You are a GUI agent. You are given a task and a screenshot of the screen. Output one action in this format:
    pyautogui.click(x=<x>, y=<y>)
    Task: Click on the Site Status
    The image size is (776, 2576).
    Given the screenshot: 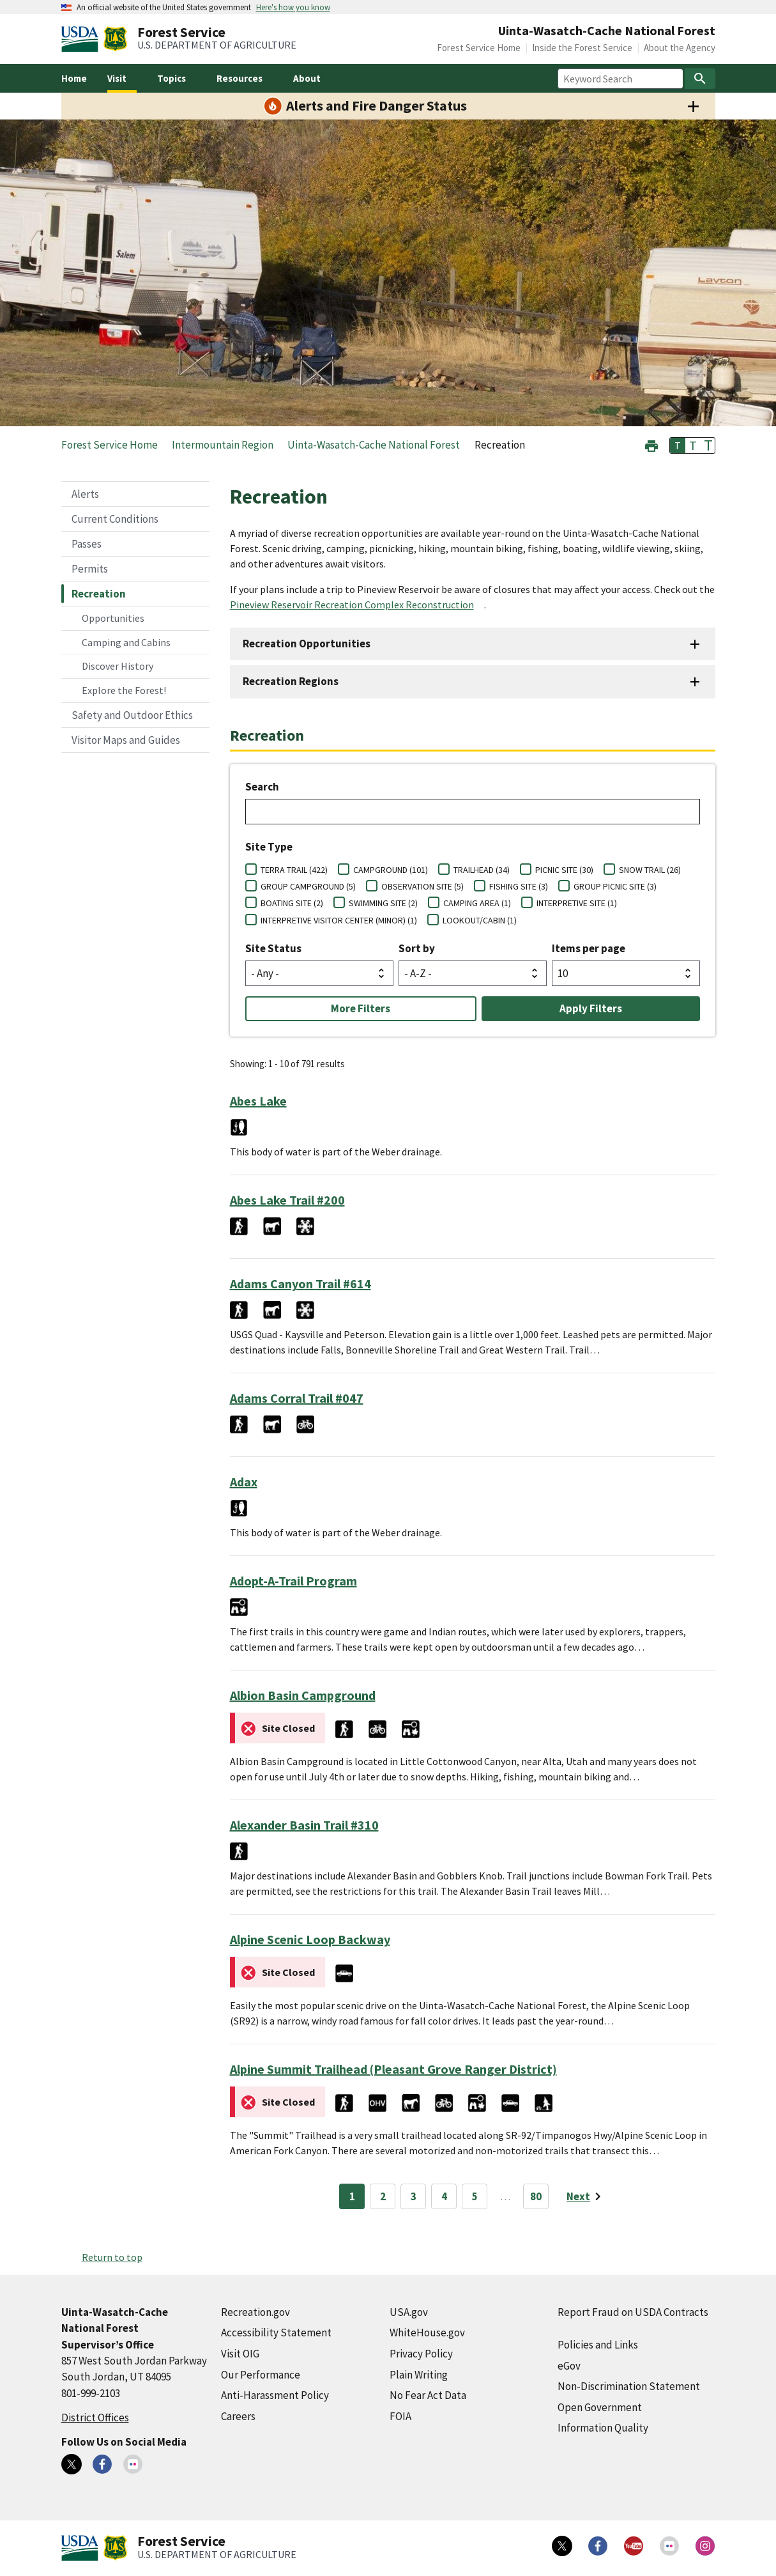 What is the action you would take?
    pyautogui.click(x=273, y=948)
    